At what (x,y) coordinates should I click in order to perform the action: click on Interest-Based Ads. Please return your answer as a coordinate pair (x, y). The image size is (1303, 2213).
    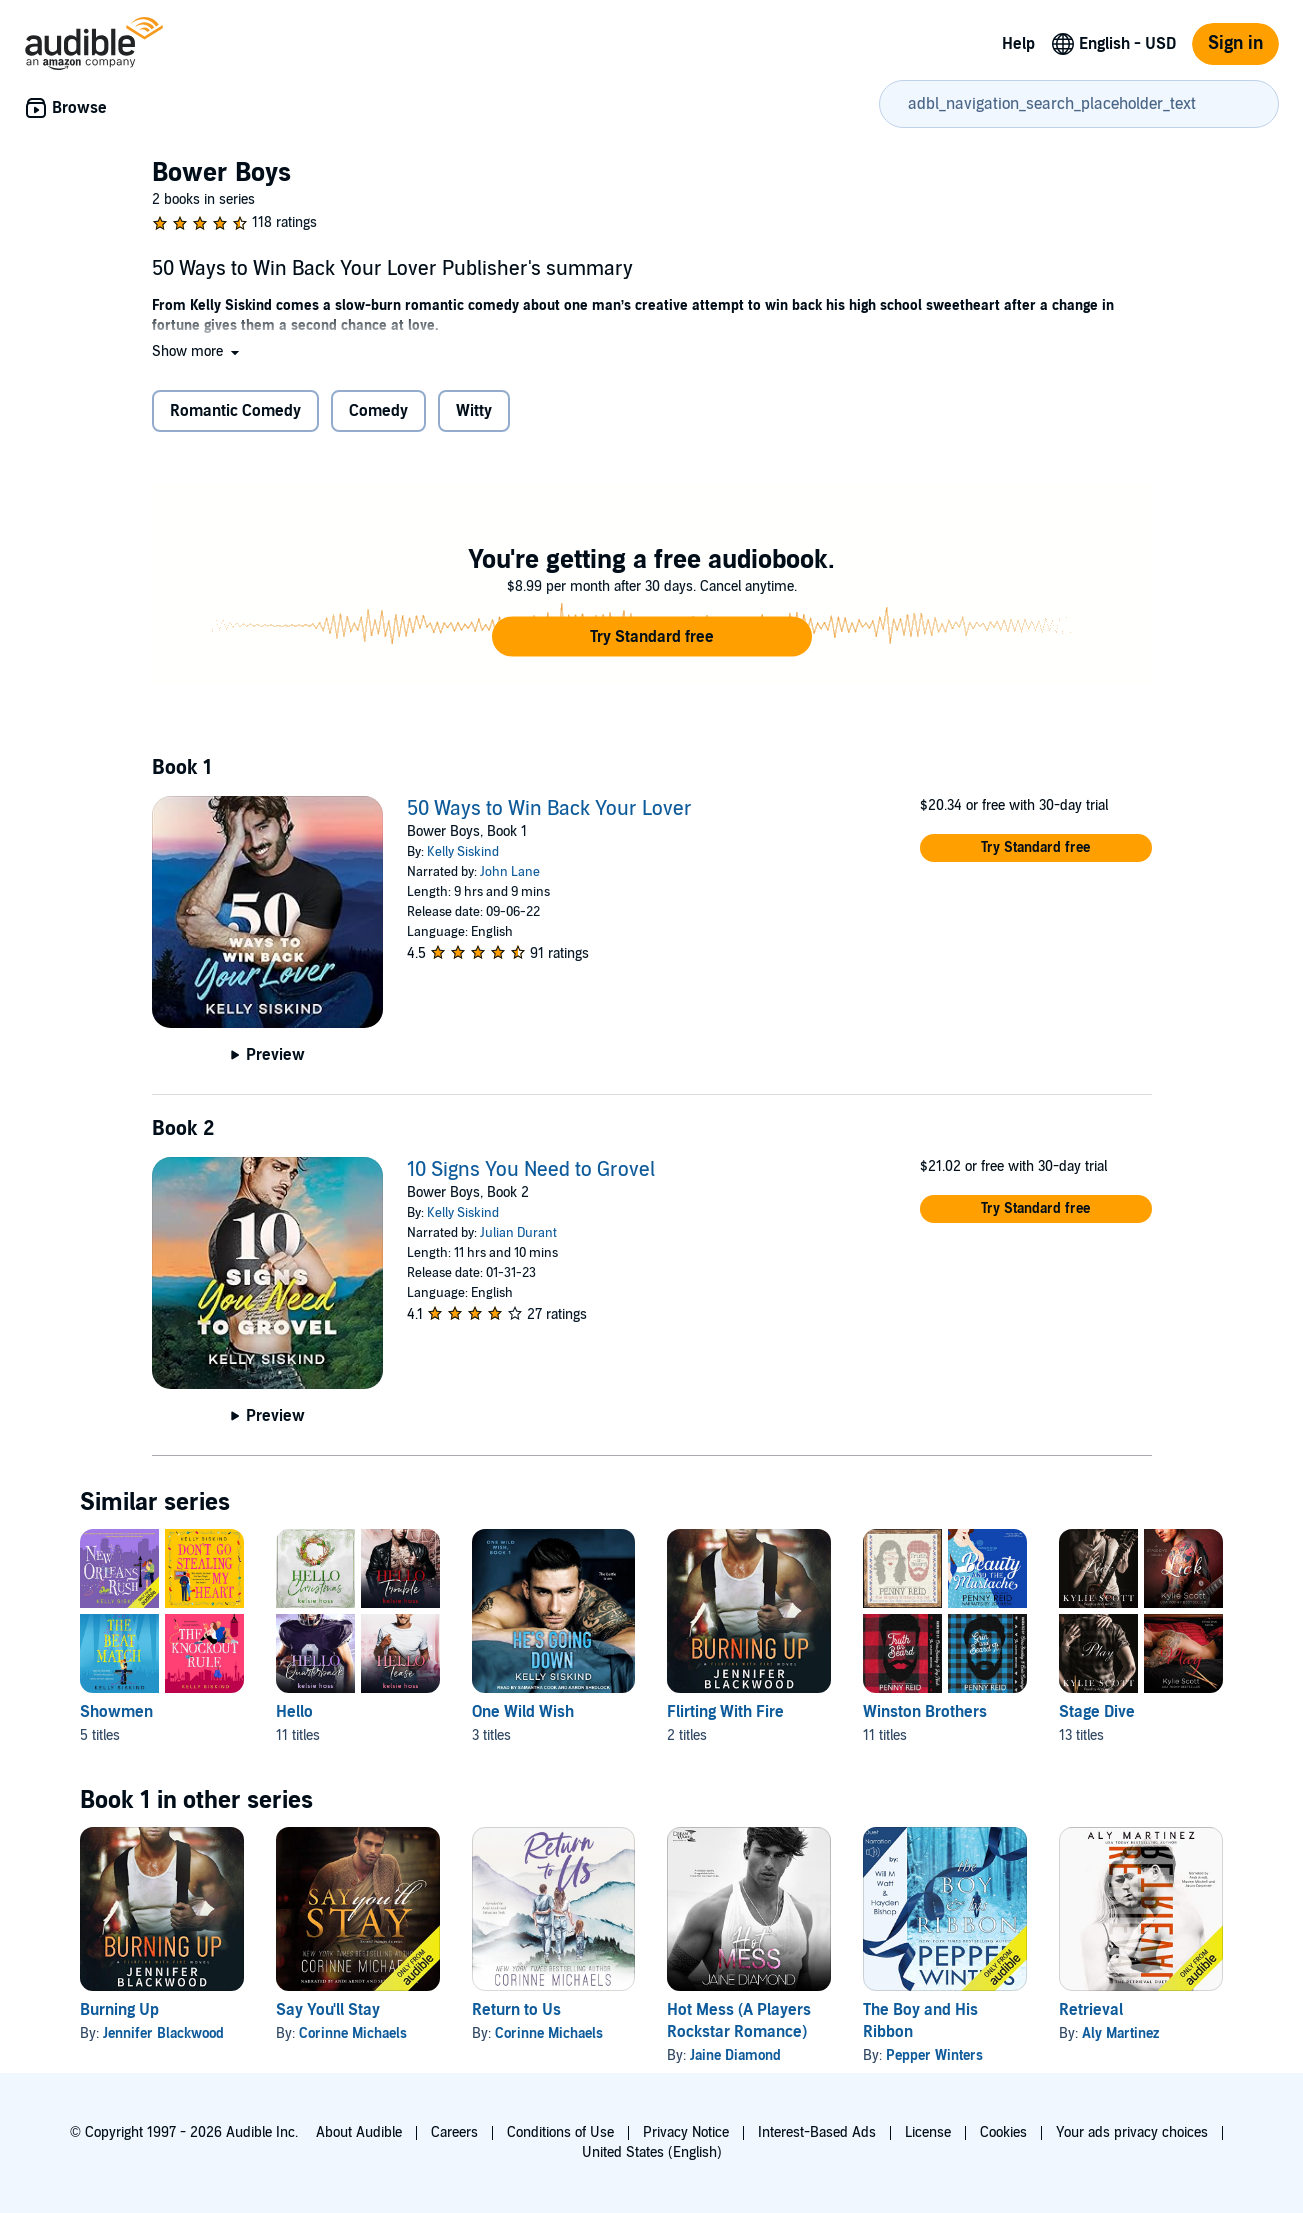
    Looking at the image, I should click on (817, 2132).